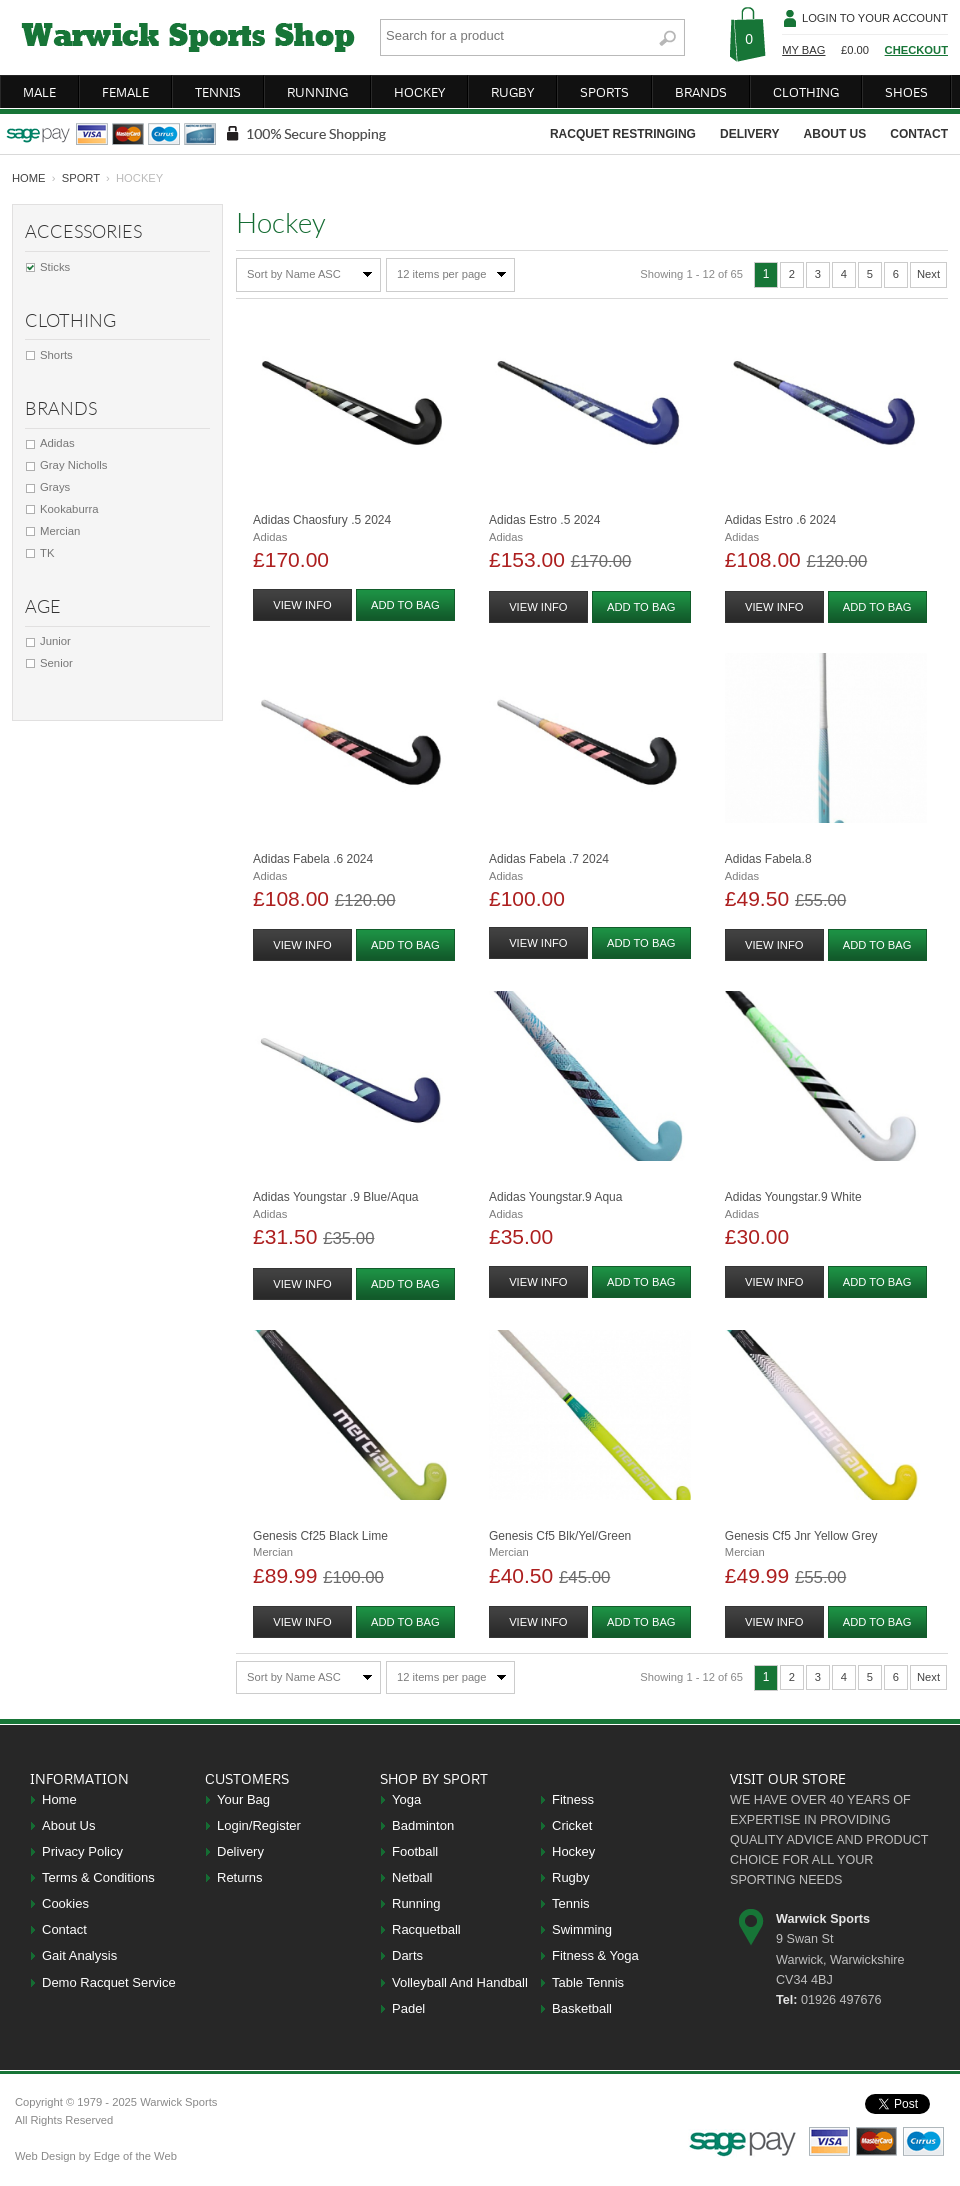 The width and height of the screenshot is (960, 2186). I want to click on About Us, so click(68, 1825).